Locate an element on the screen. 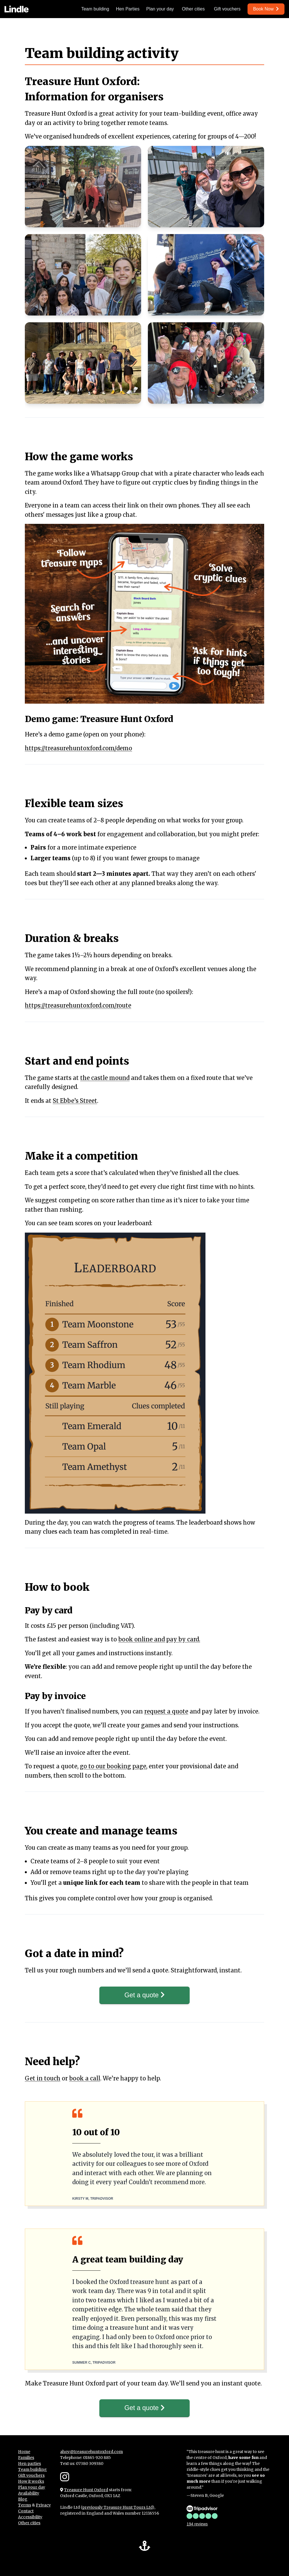  book a call is located at coordinates (84, 2078).